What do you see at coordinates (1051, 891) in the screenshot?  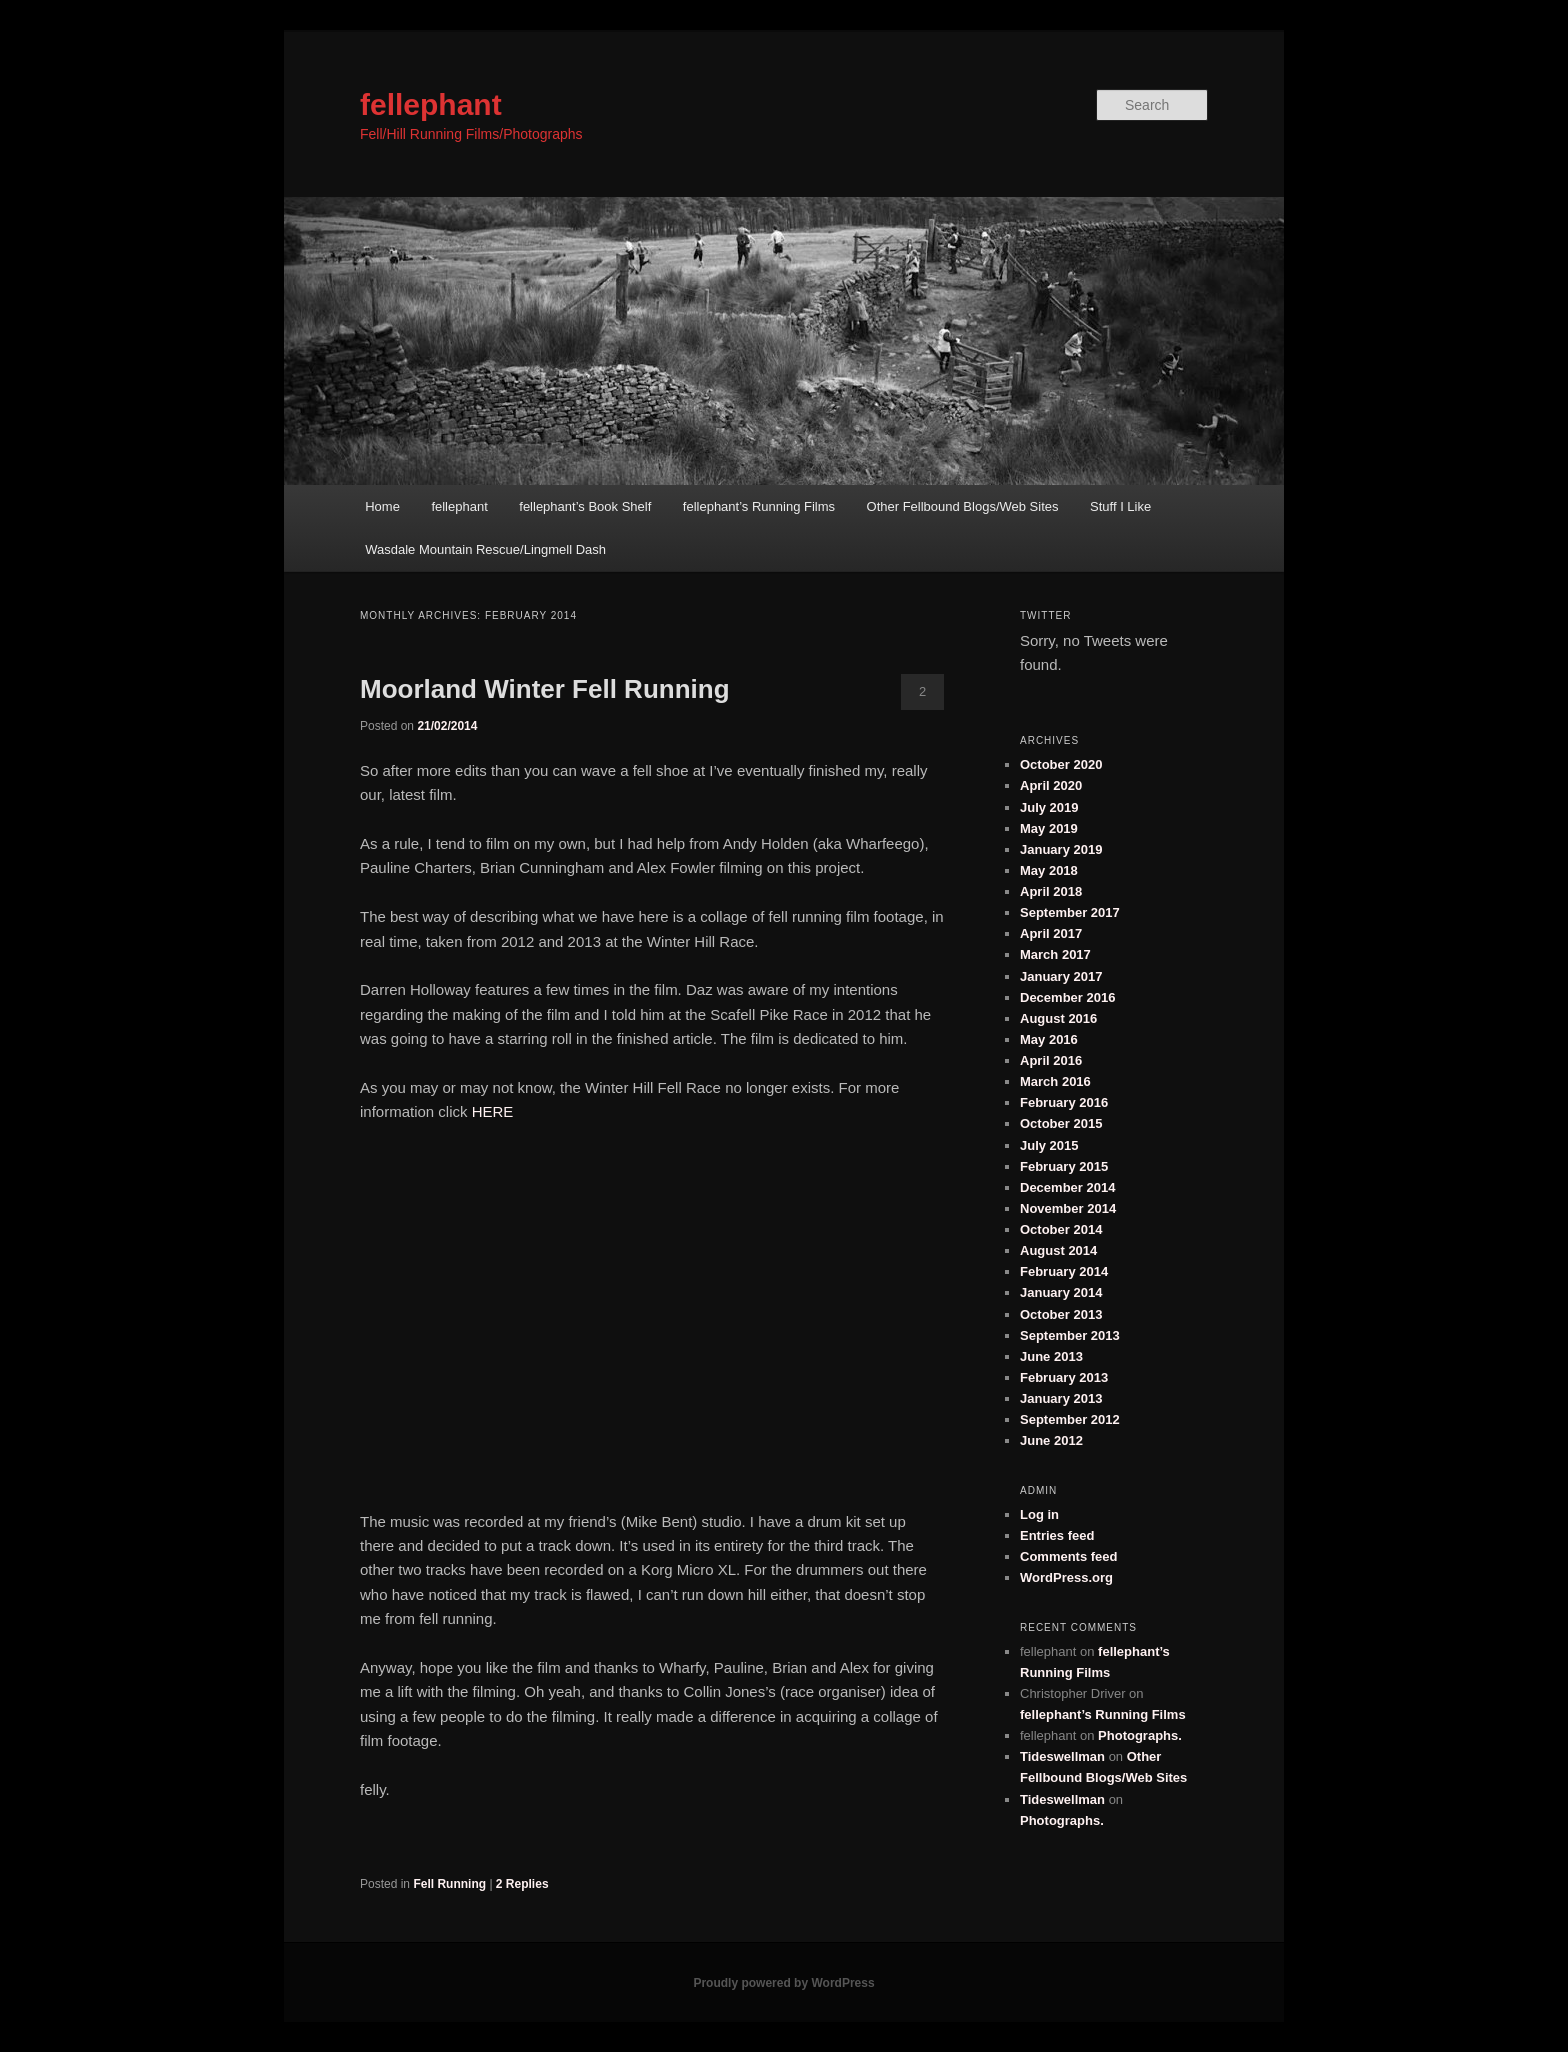 I see `April 2018` at bounding box center [1051, 891].